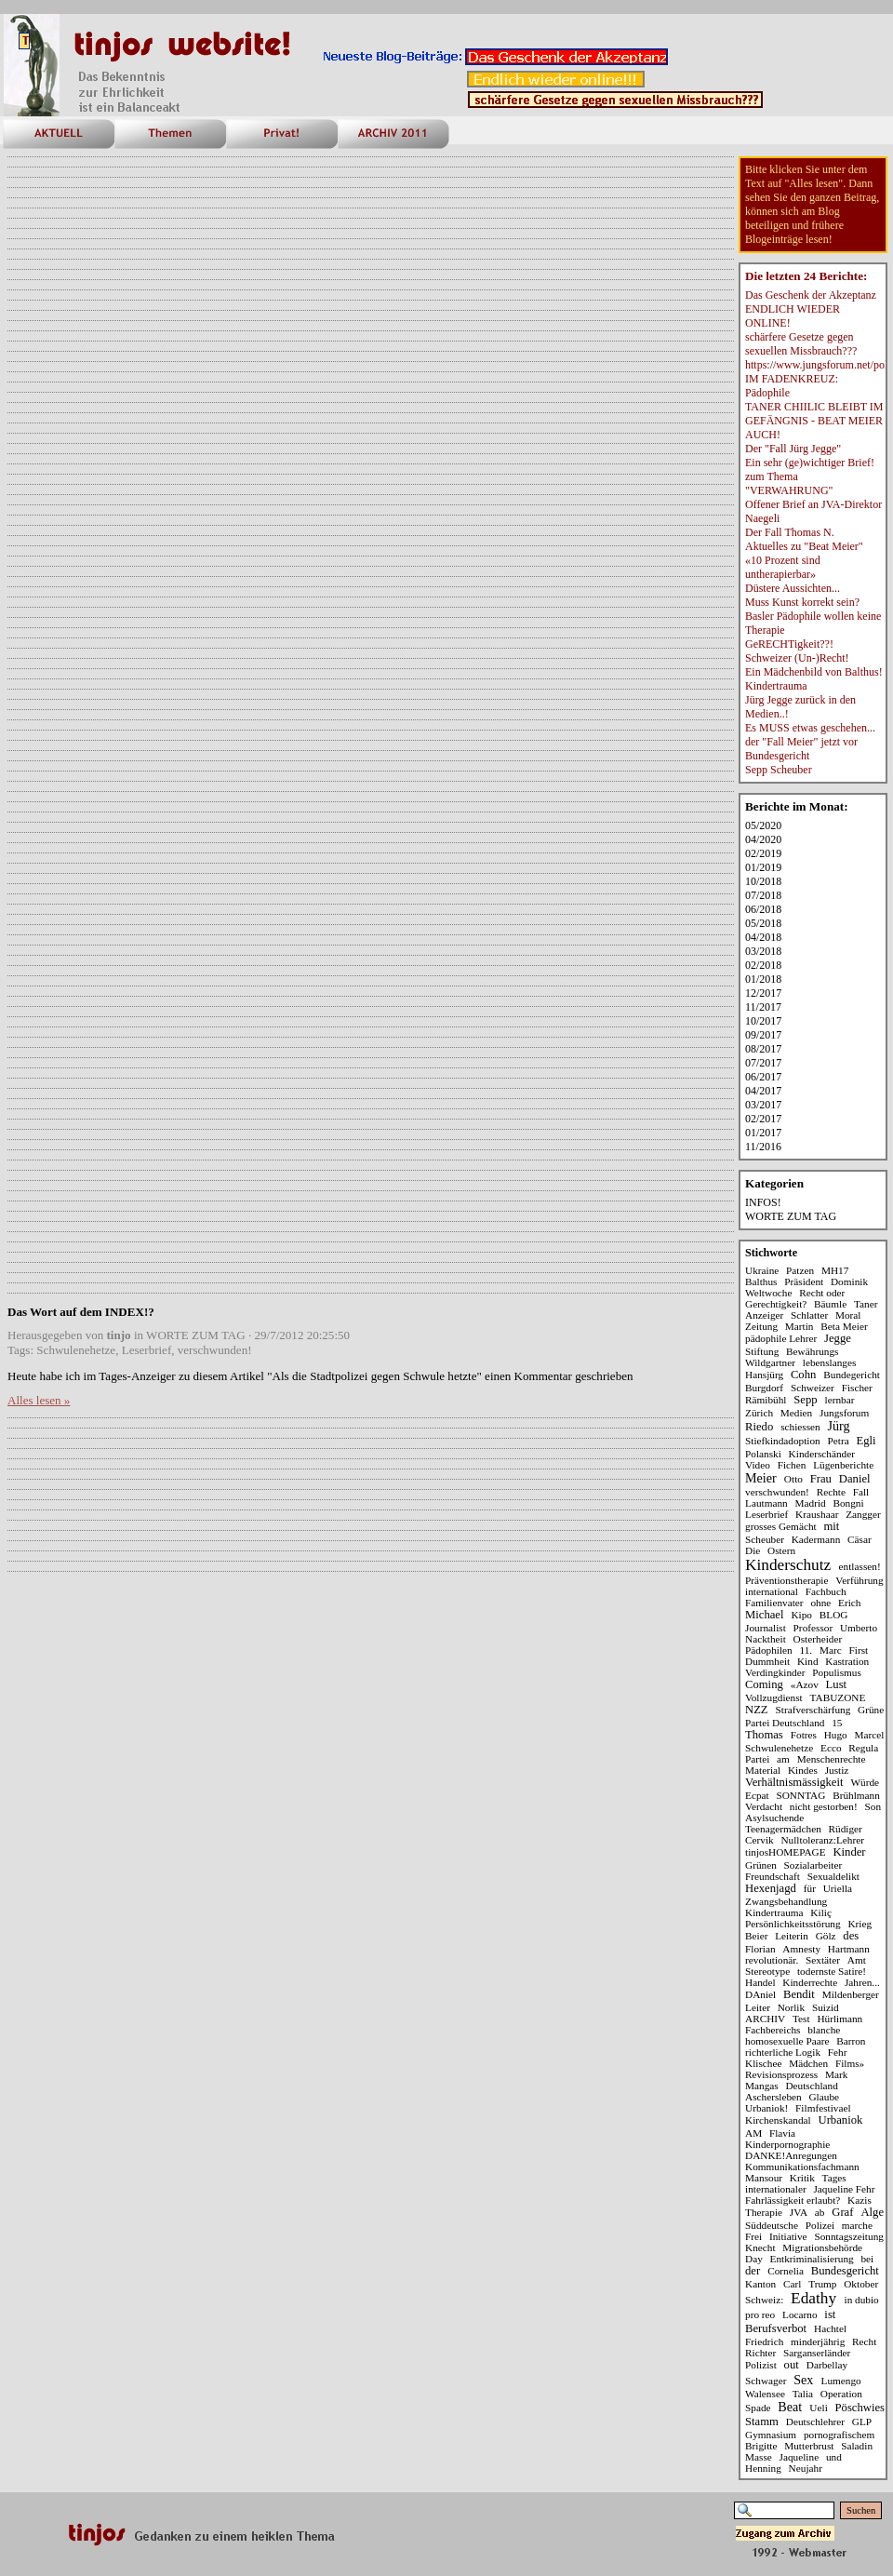 This screenshot has height=2576, width=893. Describe the element at coordinates (215, 1350) in the screenshot. I see `verschwunden!` at that location.